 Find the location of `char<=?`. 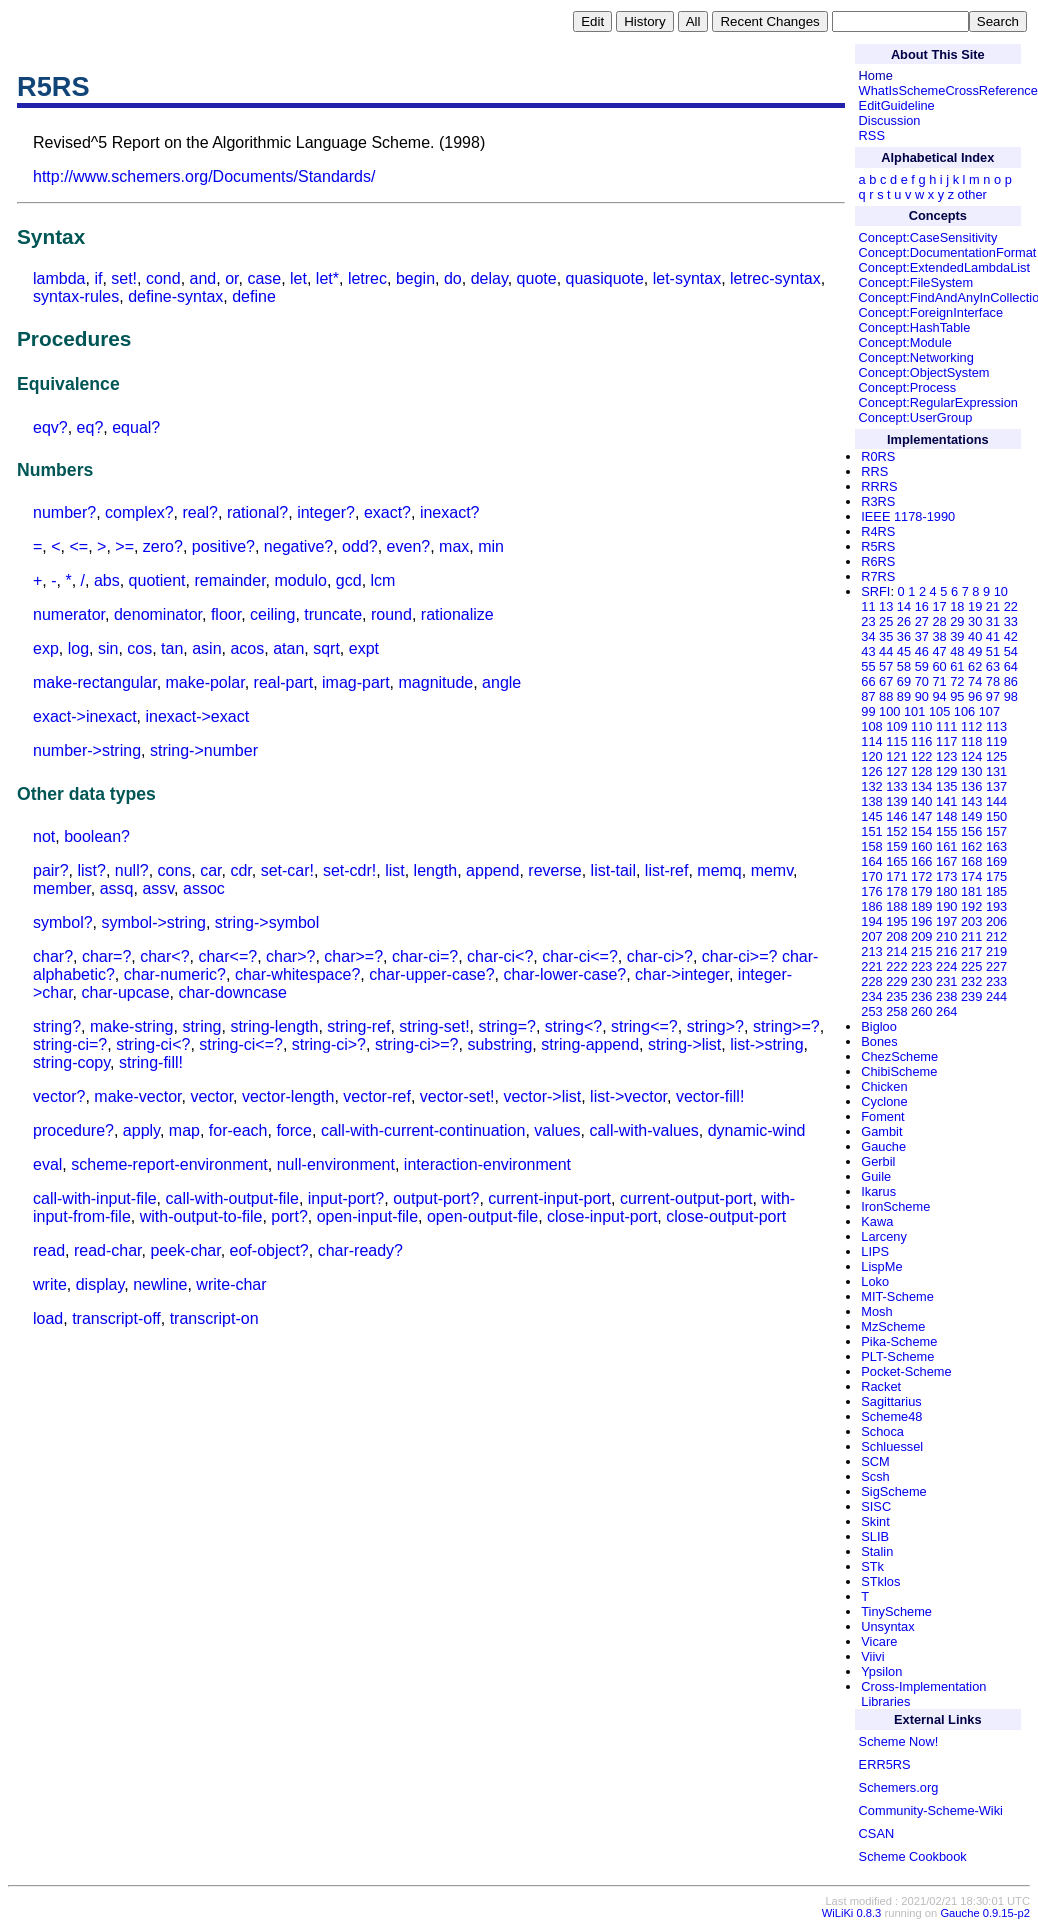

char<=? is located at coordinates (227, 956).